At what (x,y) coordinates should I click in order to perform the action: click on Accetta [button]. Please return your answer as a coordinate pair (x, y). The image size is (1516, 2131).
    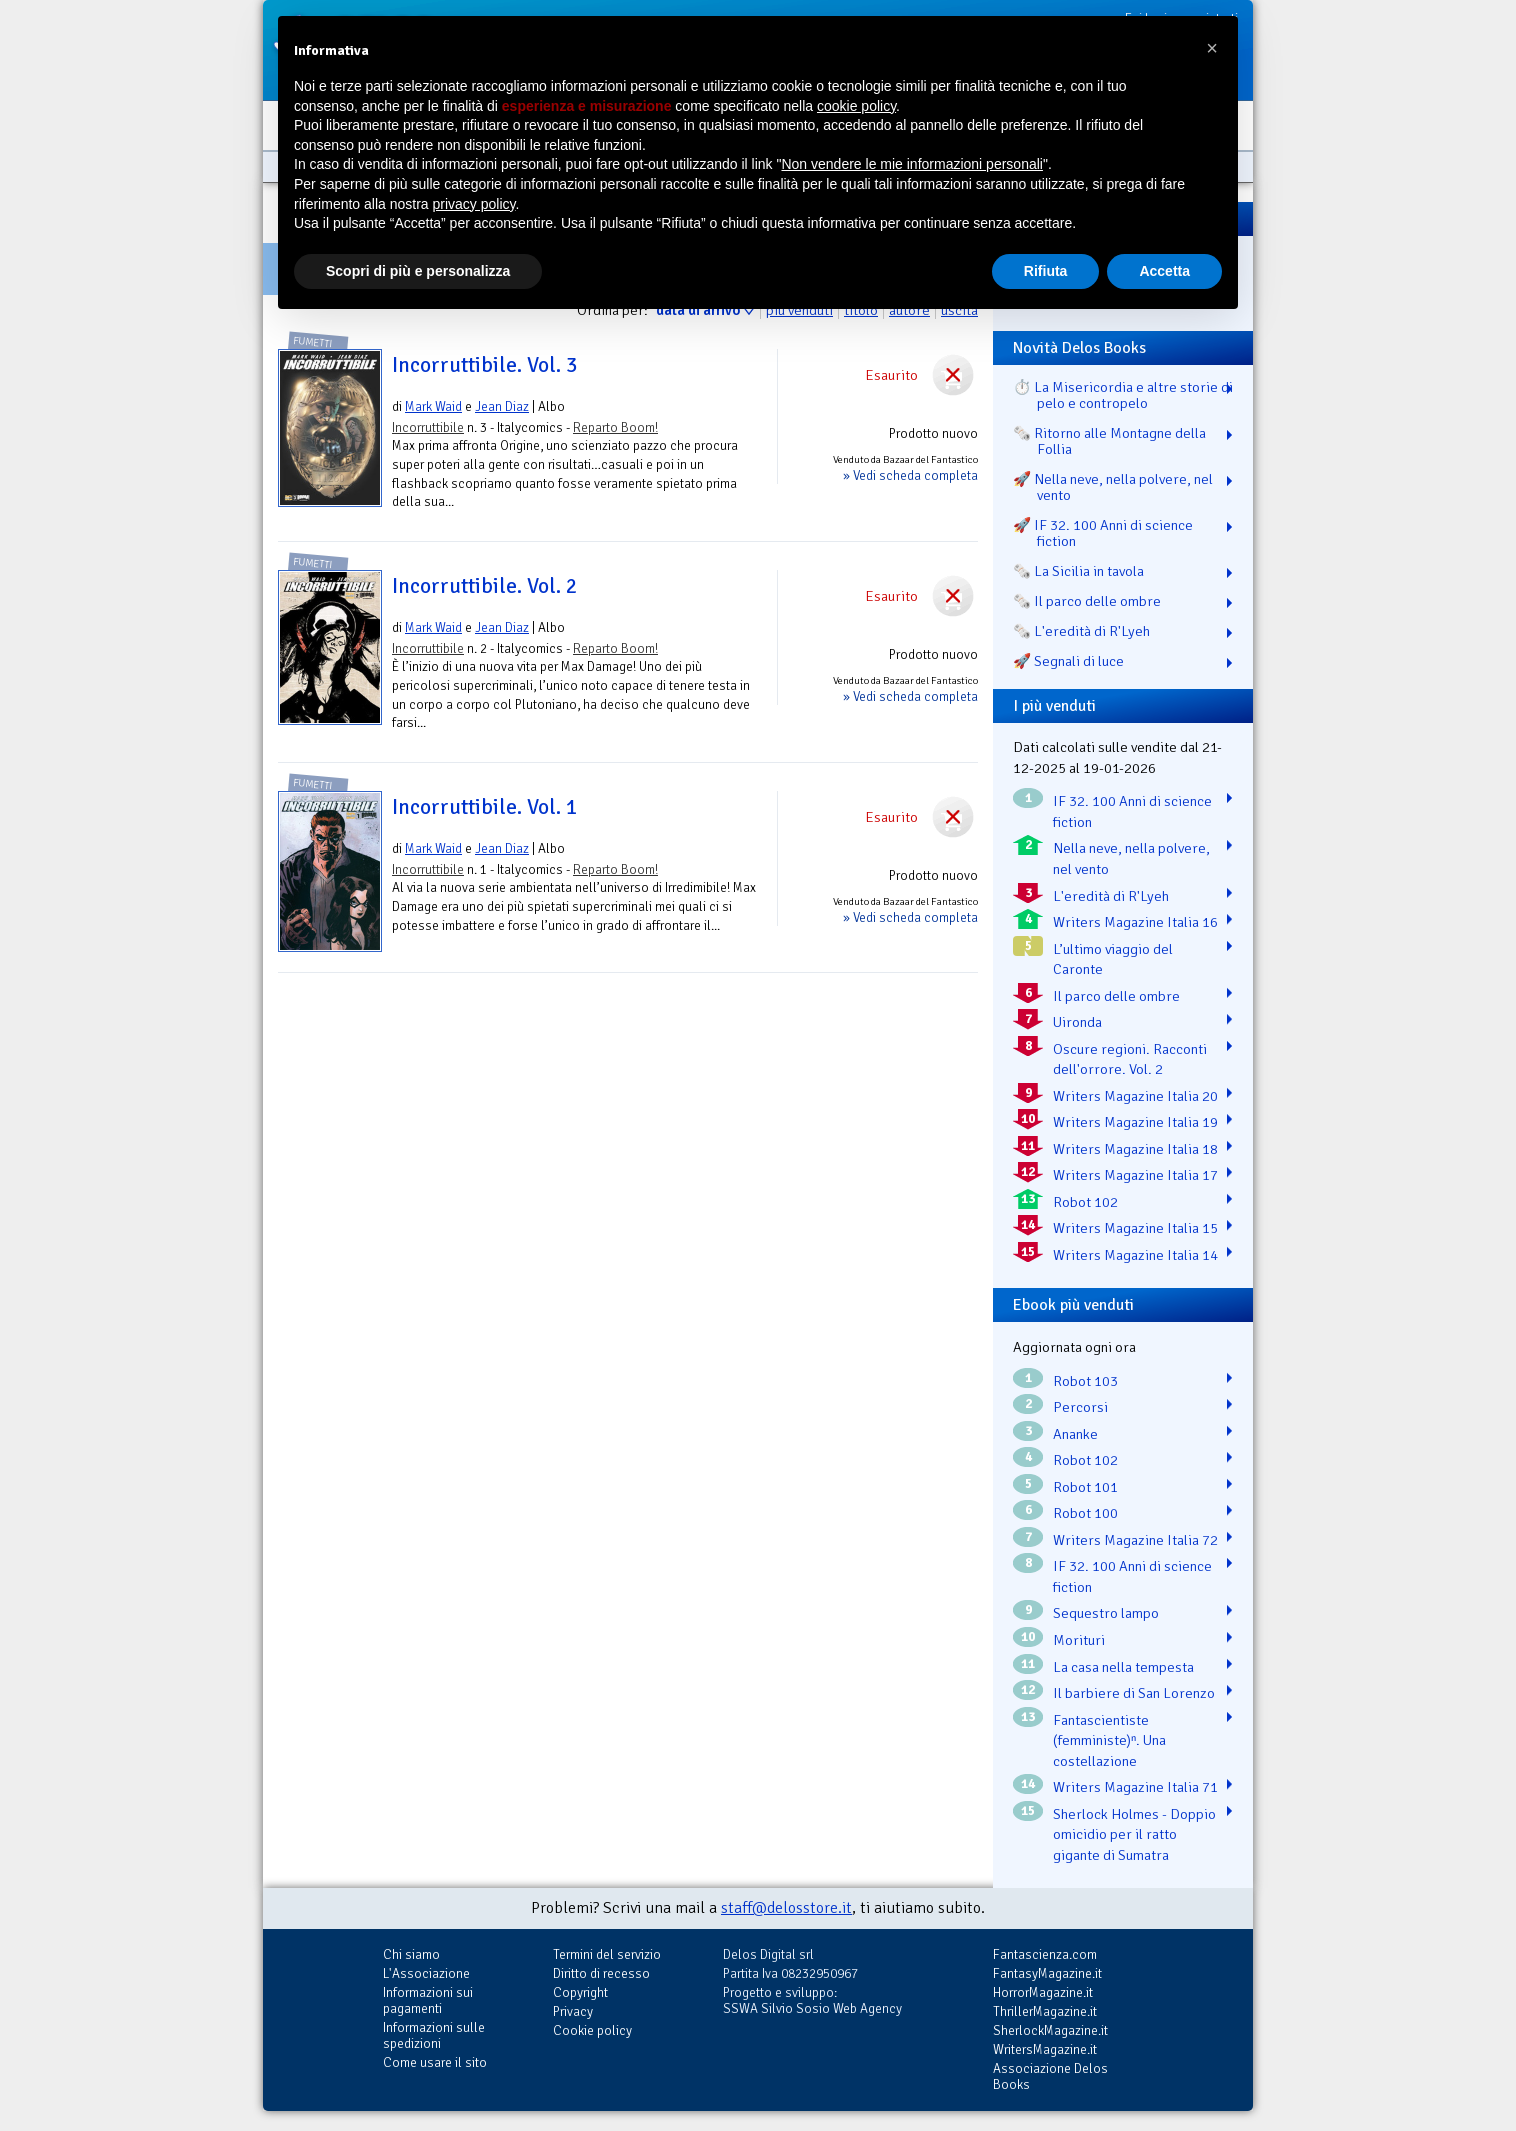
    Looking at the image, I should click on (1164, 271).